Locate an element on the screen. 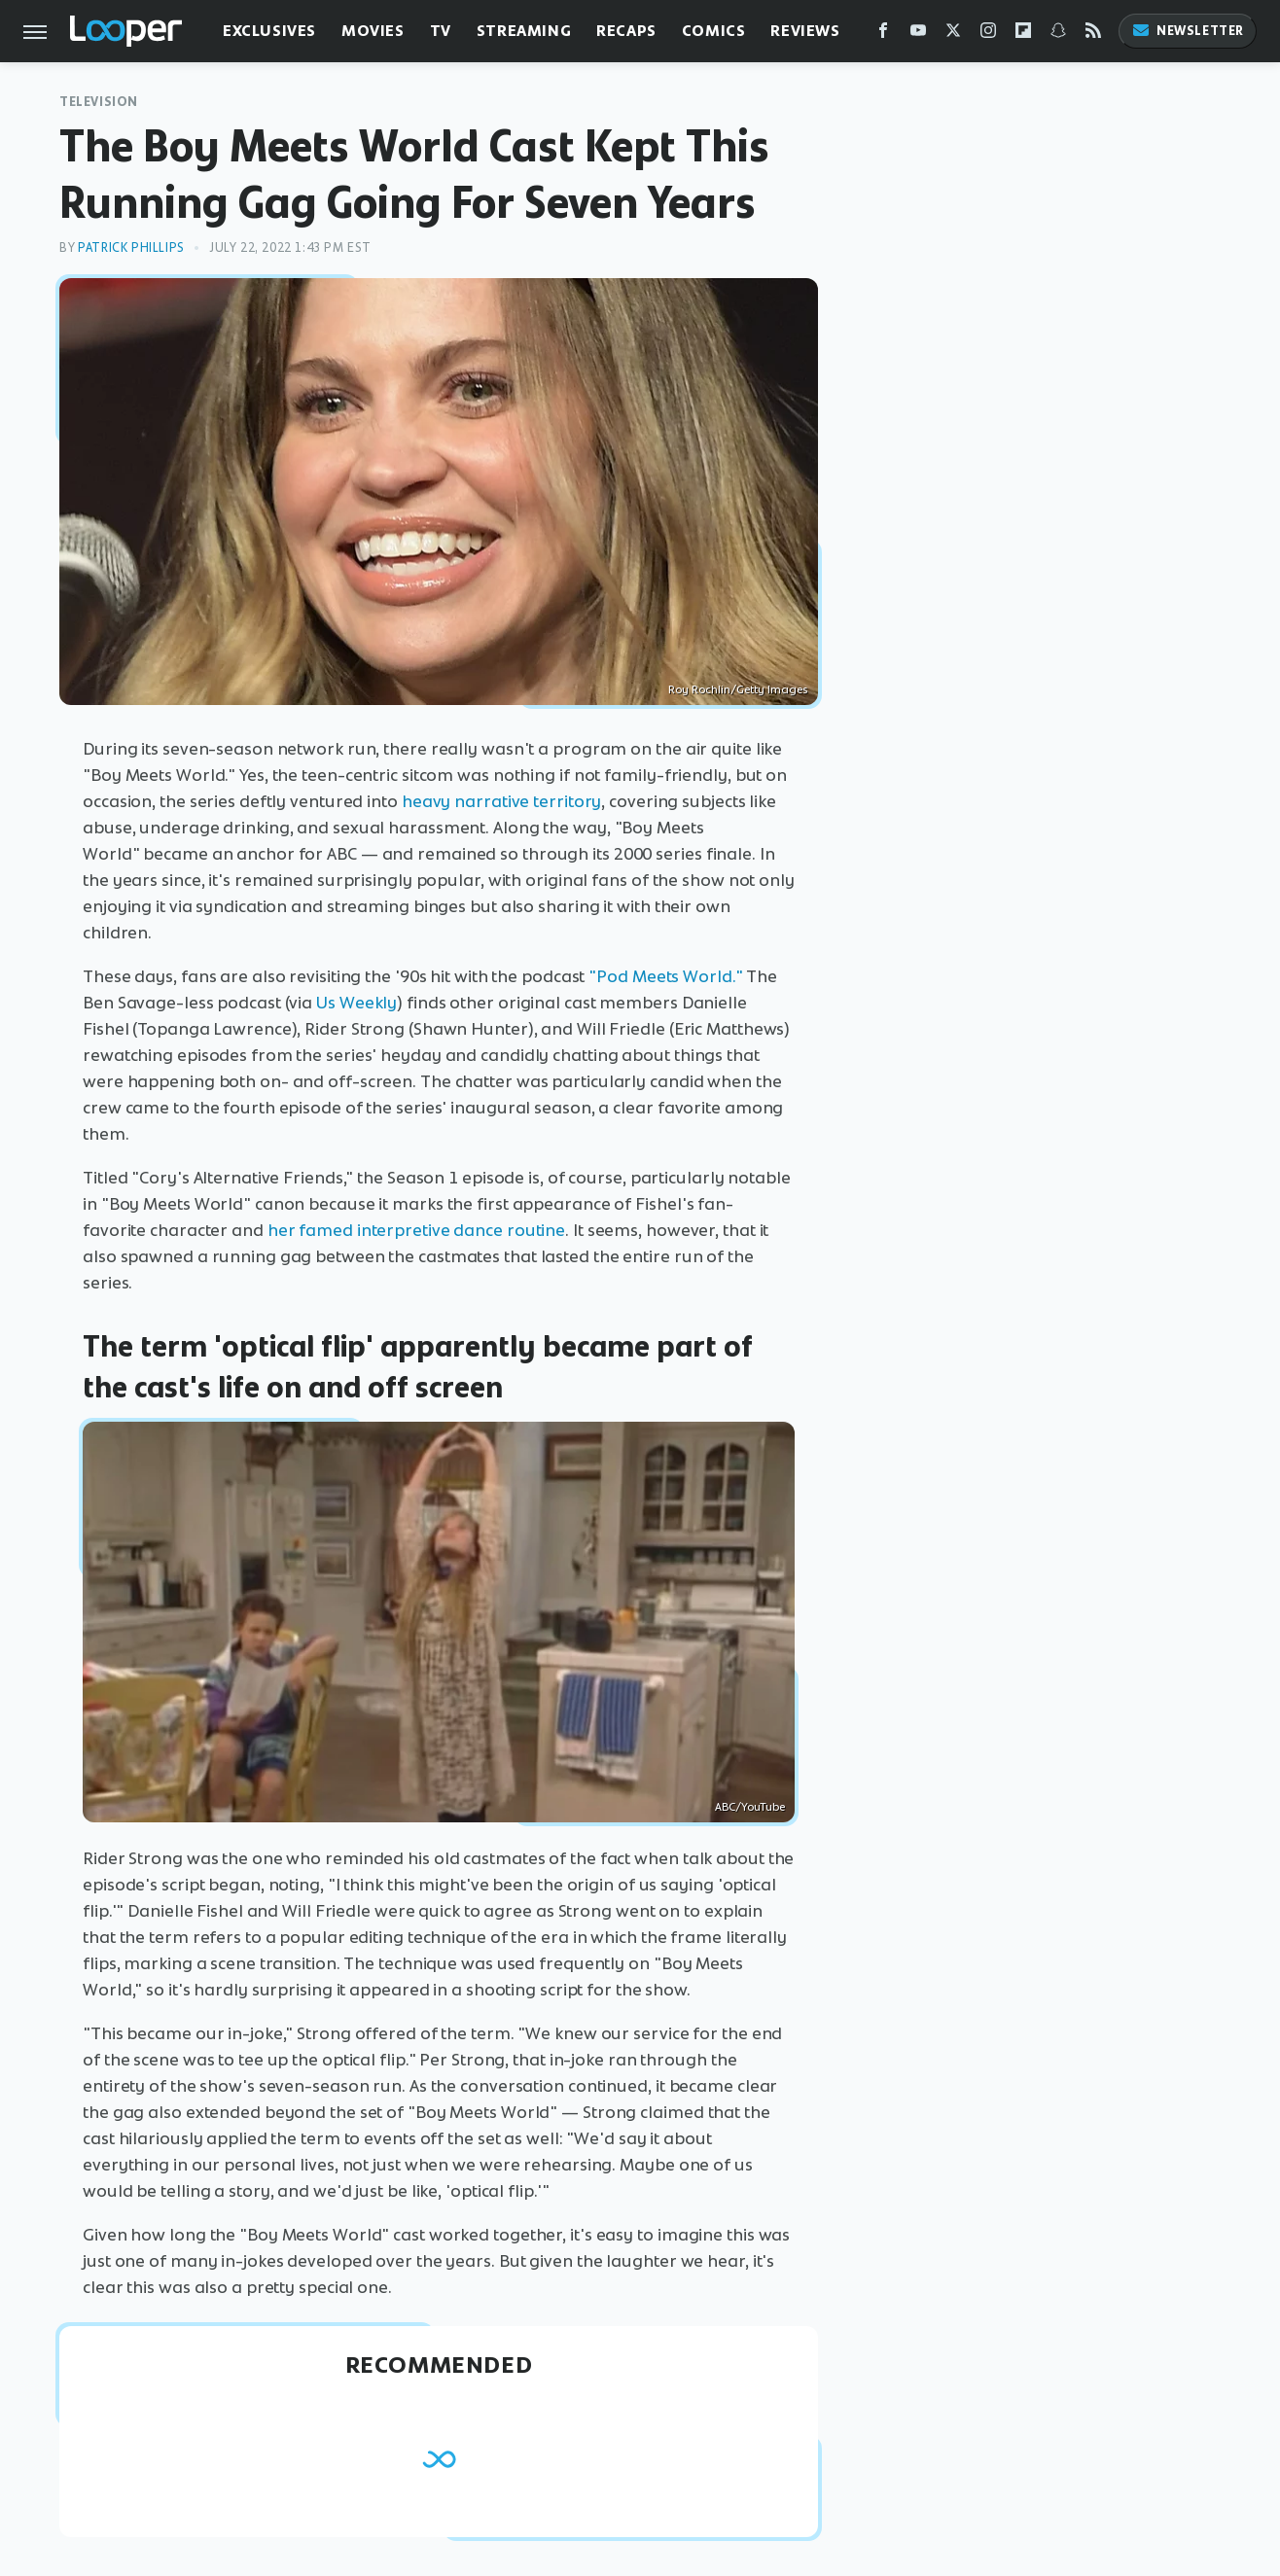 The height and width of the screenshot is (2576, 1280). Exclusives is located at coordinates (269, 30).